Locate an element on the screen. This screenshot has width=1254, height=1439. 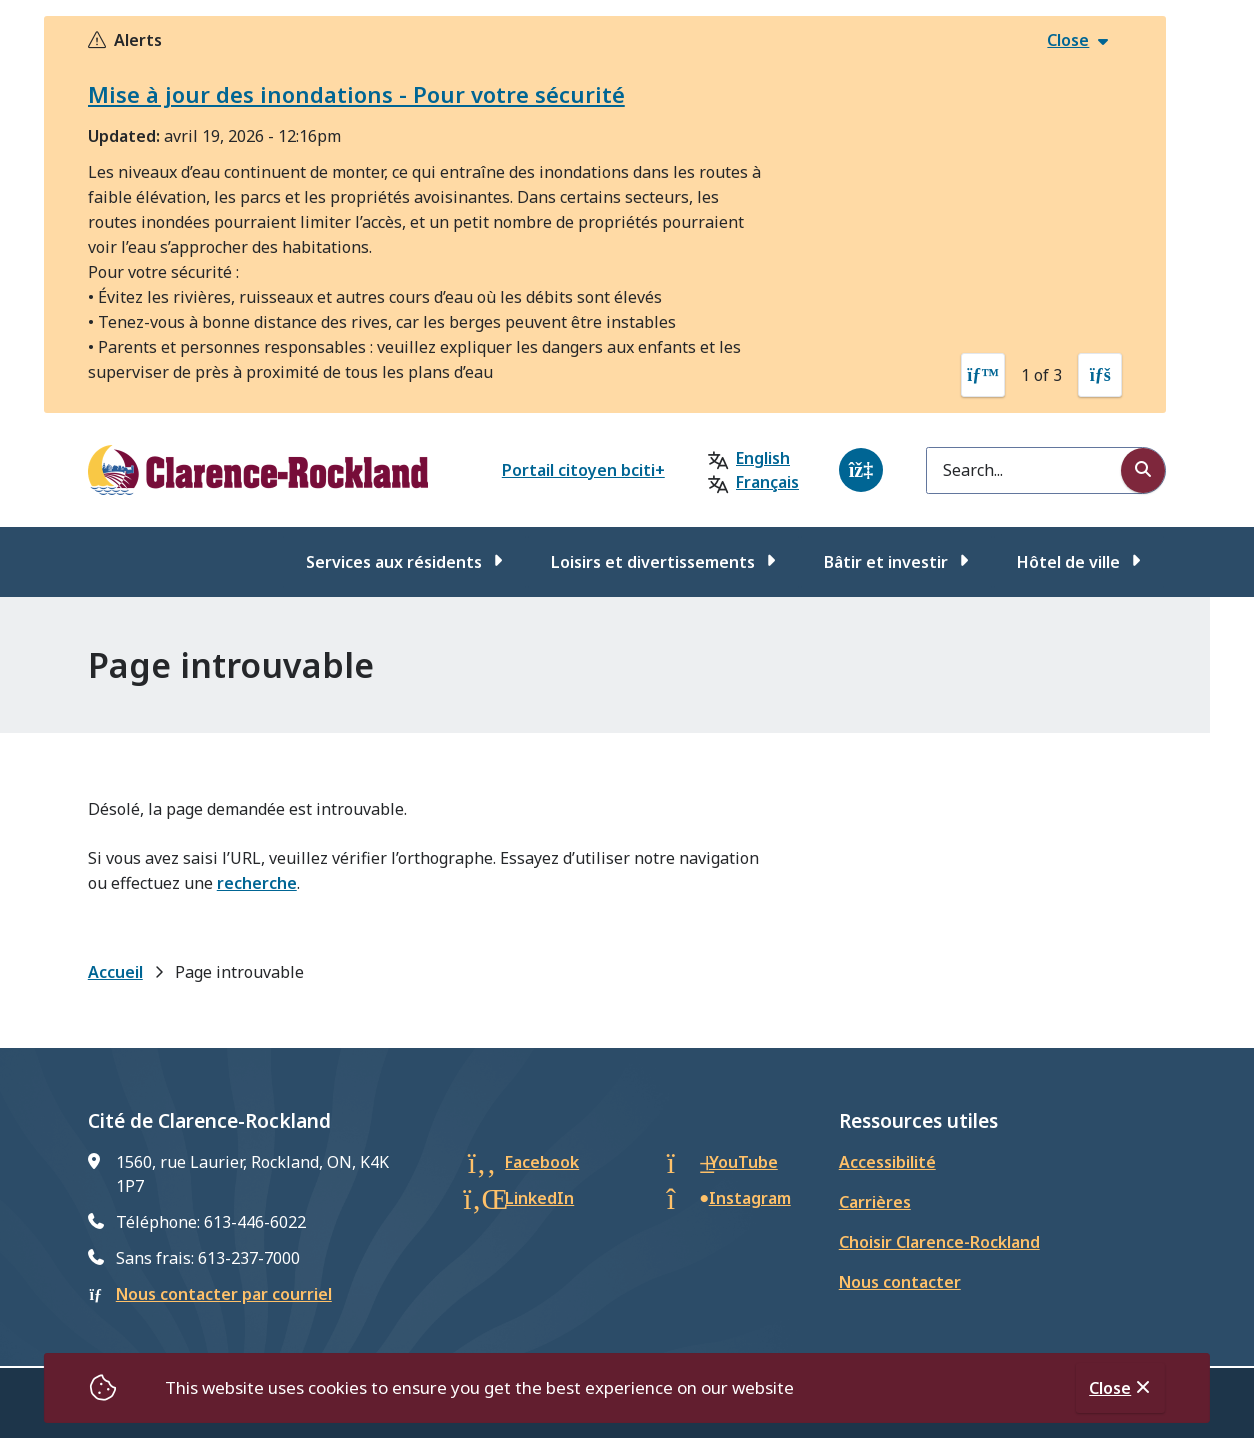
Hôtel de ville is located at coordinates (1068, 562).